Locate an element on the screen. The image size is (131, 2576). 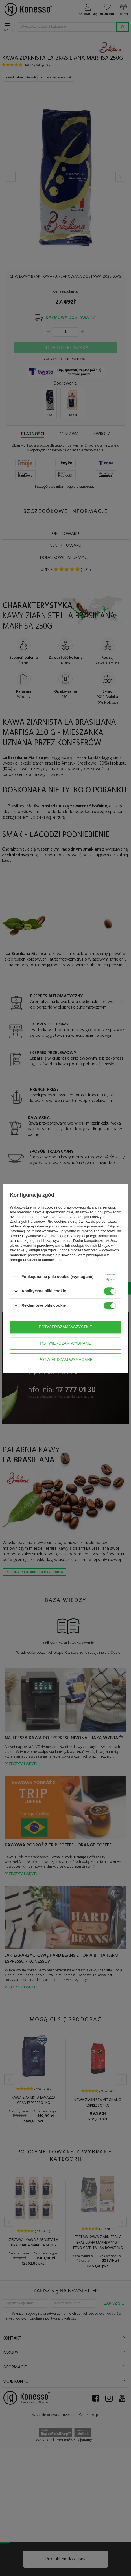
Prywatność i warunki Google is located at coordinates (45, 1236).